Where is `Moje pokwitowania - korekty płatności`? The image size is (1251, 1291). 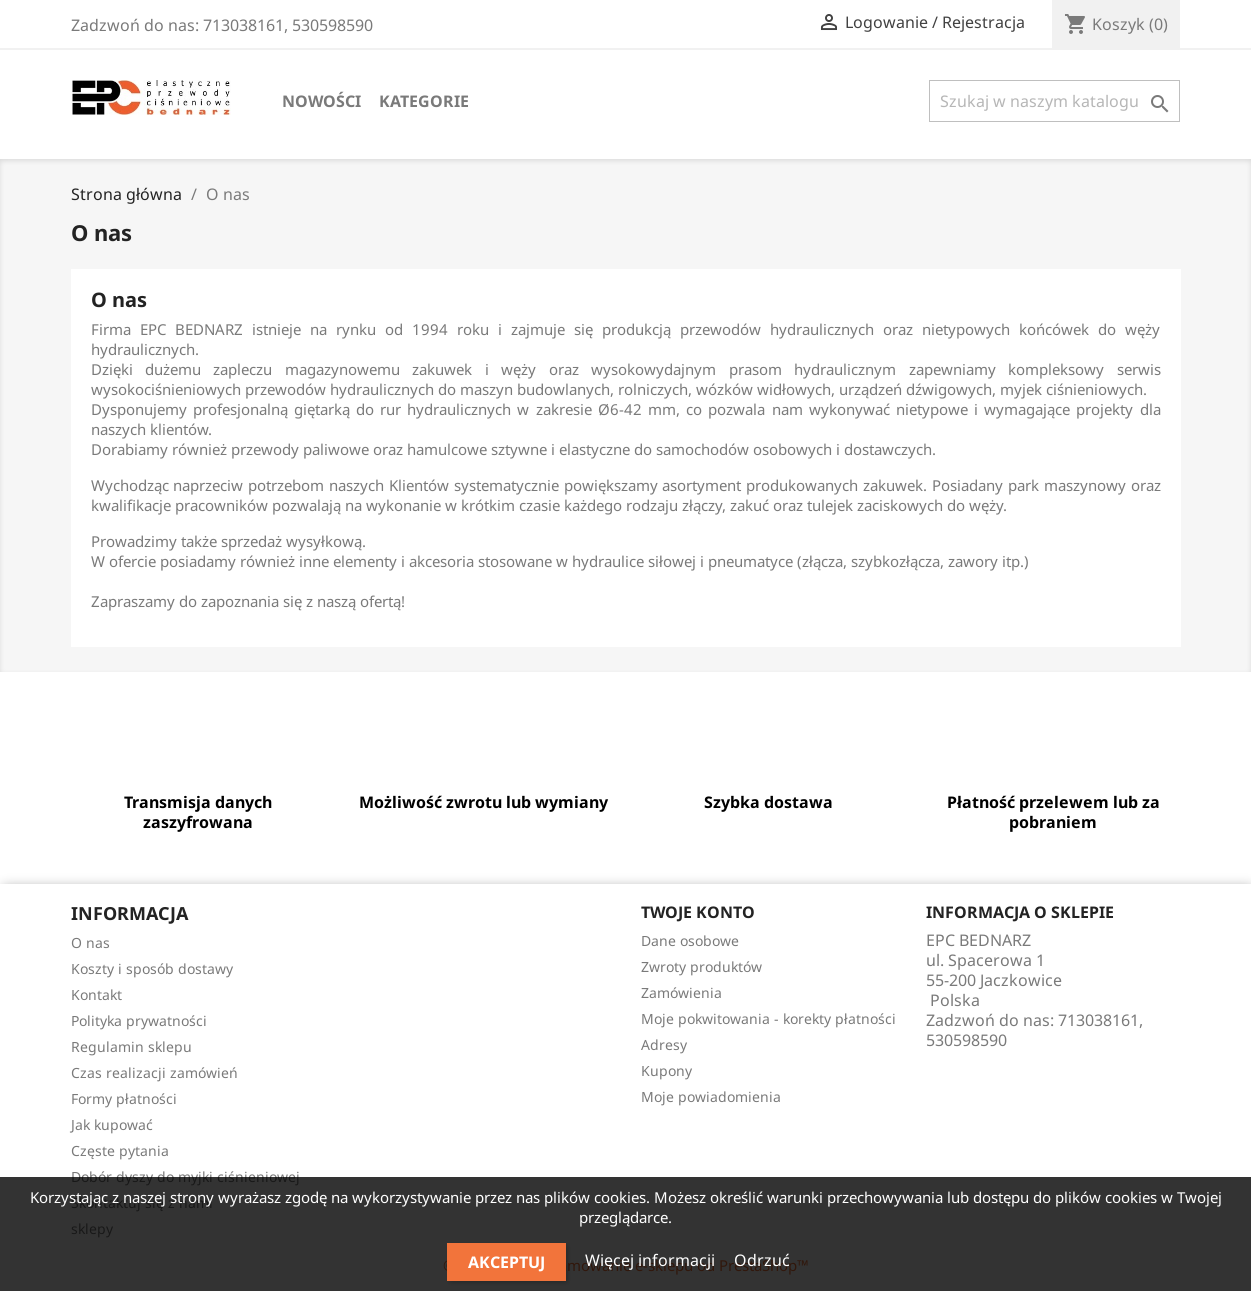 Moje pokwitowania - korekty płatności is located at coordinates (768, 1018).